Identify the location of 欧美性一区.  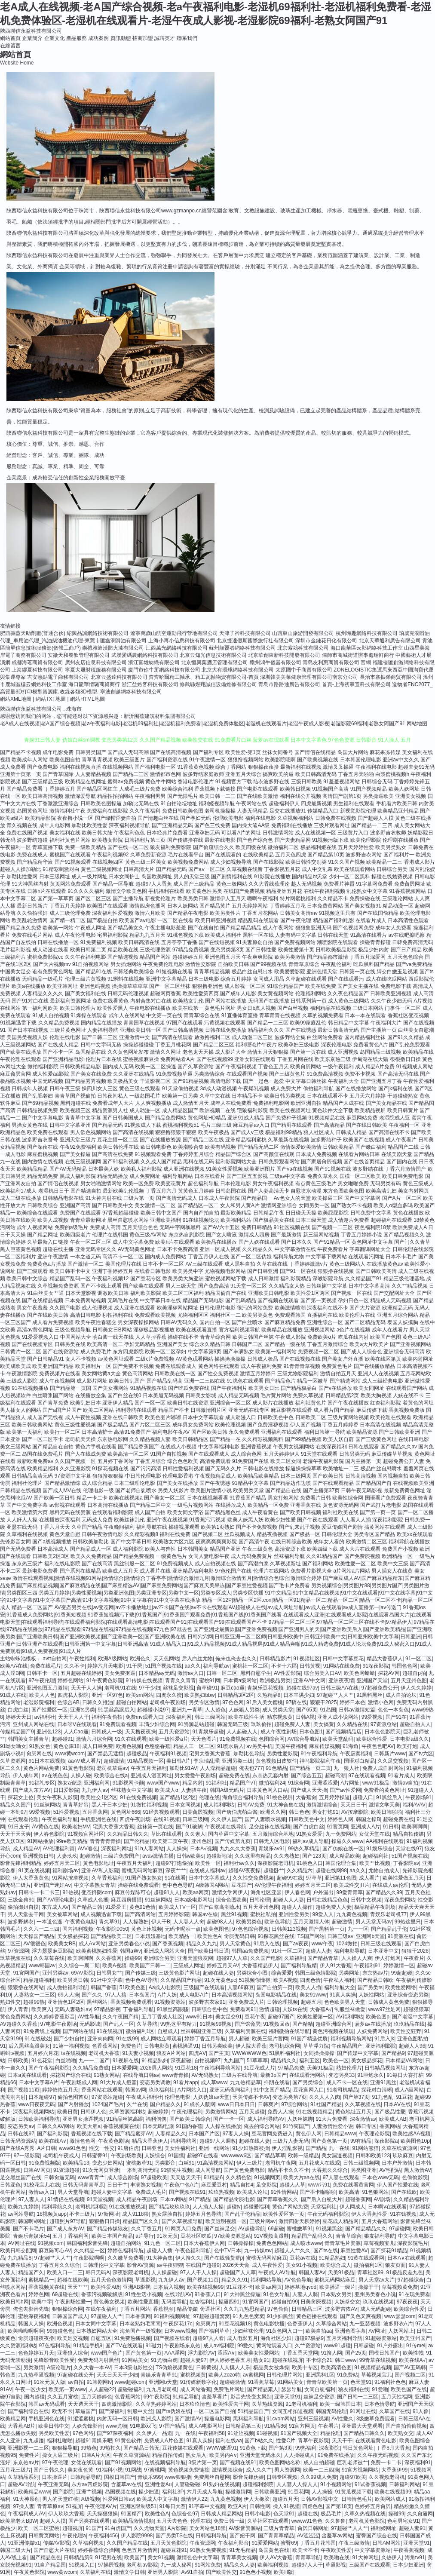
(208, 1863).